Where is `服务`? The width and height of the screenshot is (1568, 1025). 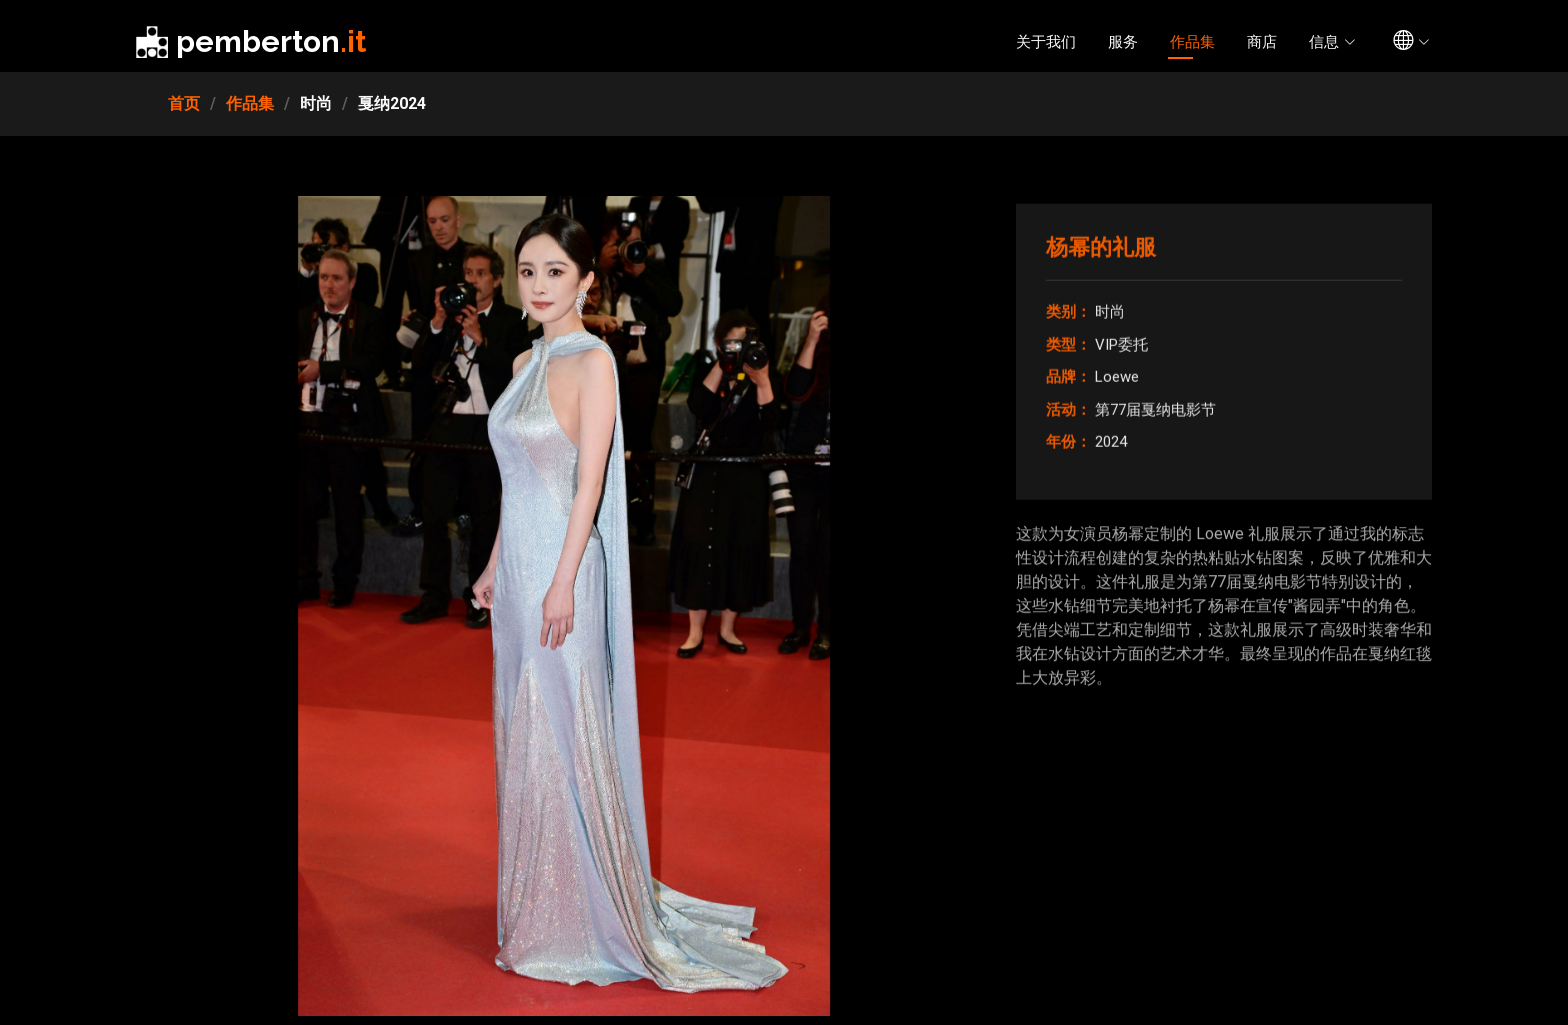
服务 is located at coordinates (1123, 41).